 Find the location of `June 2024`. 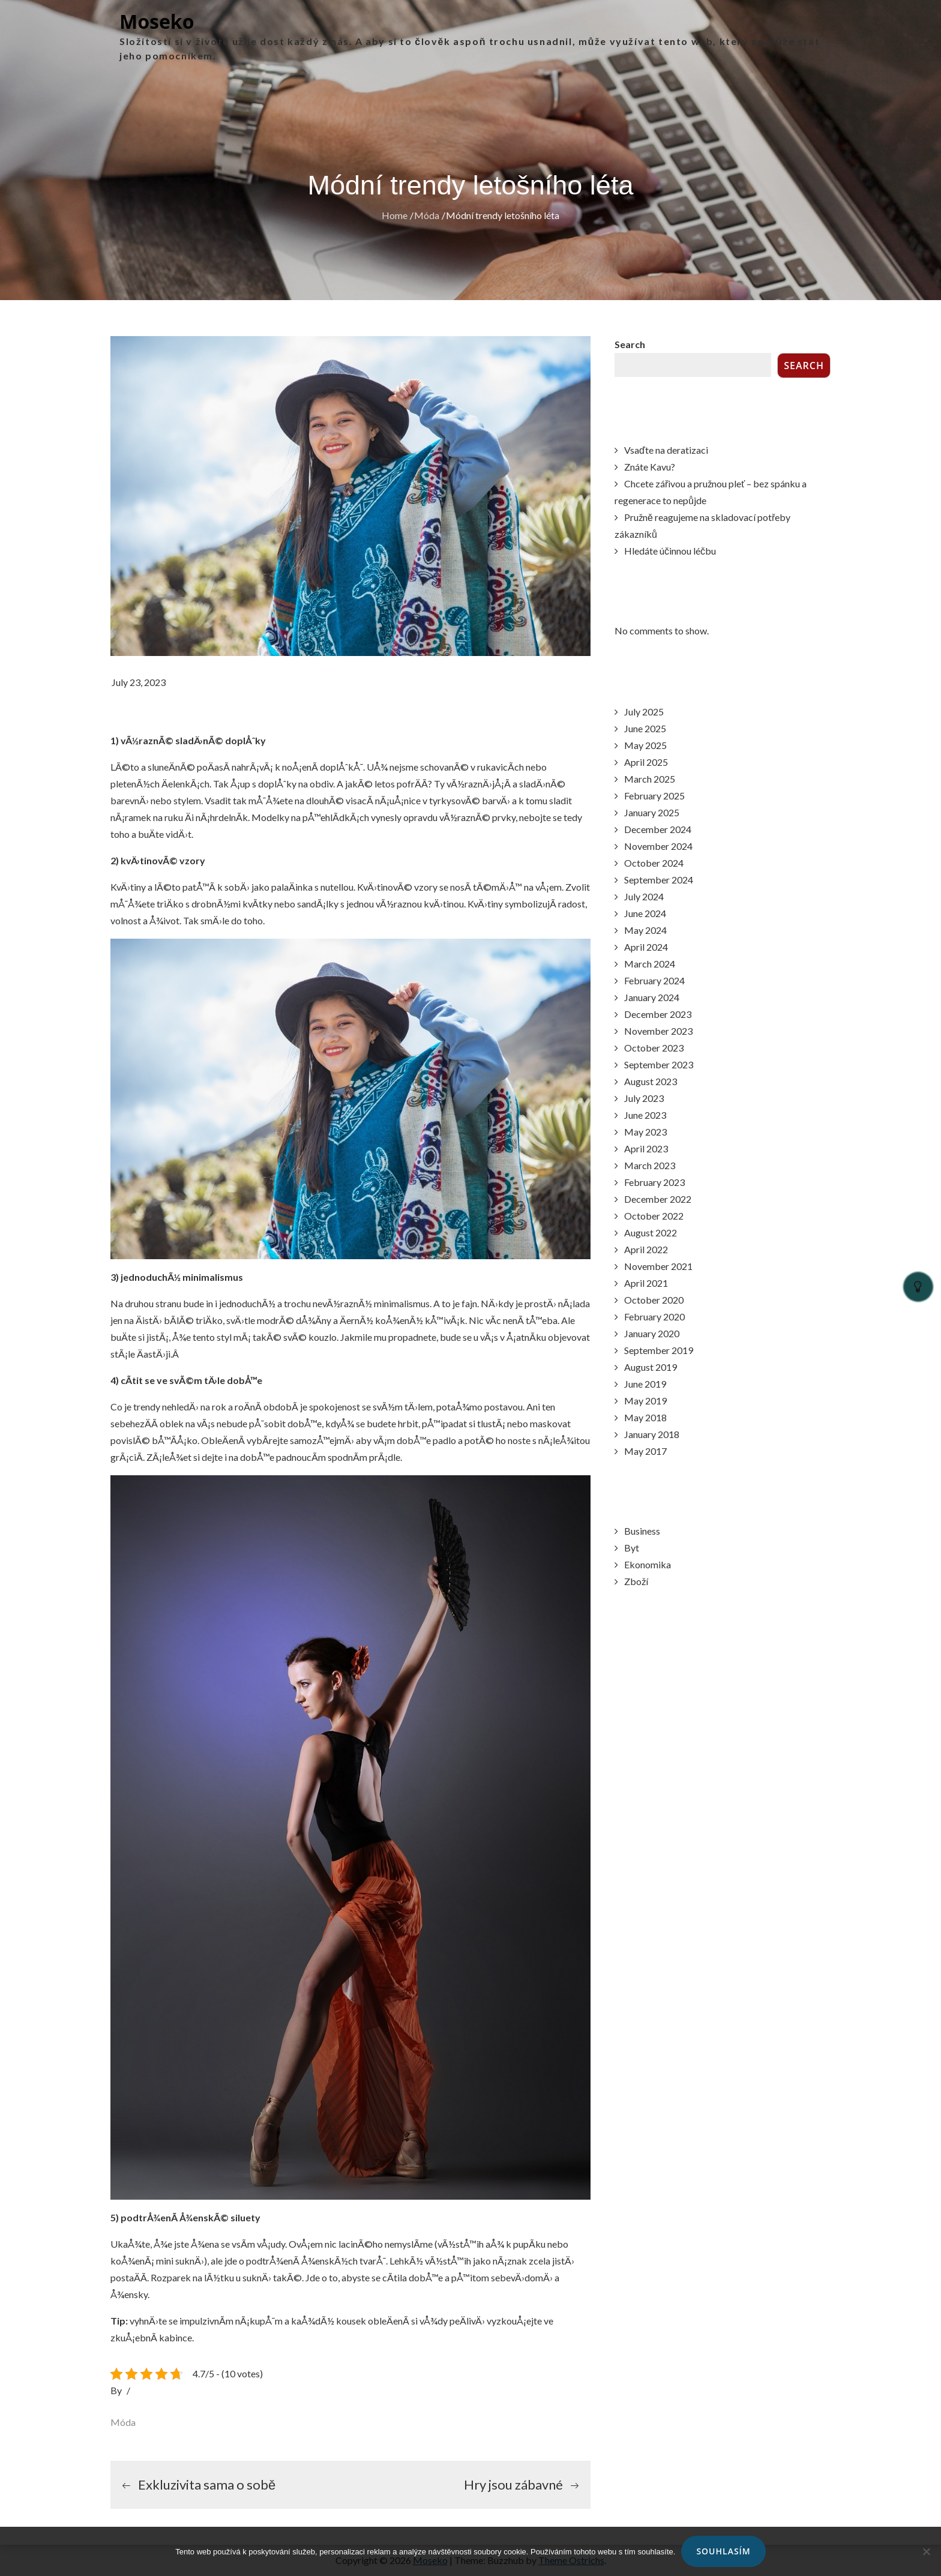

June 2024 is located at coordinates (645, 913).